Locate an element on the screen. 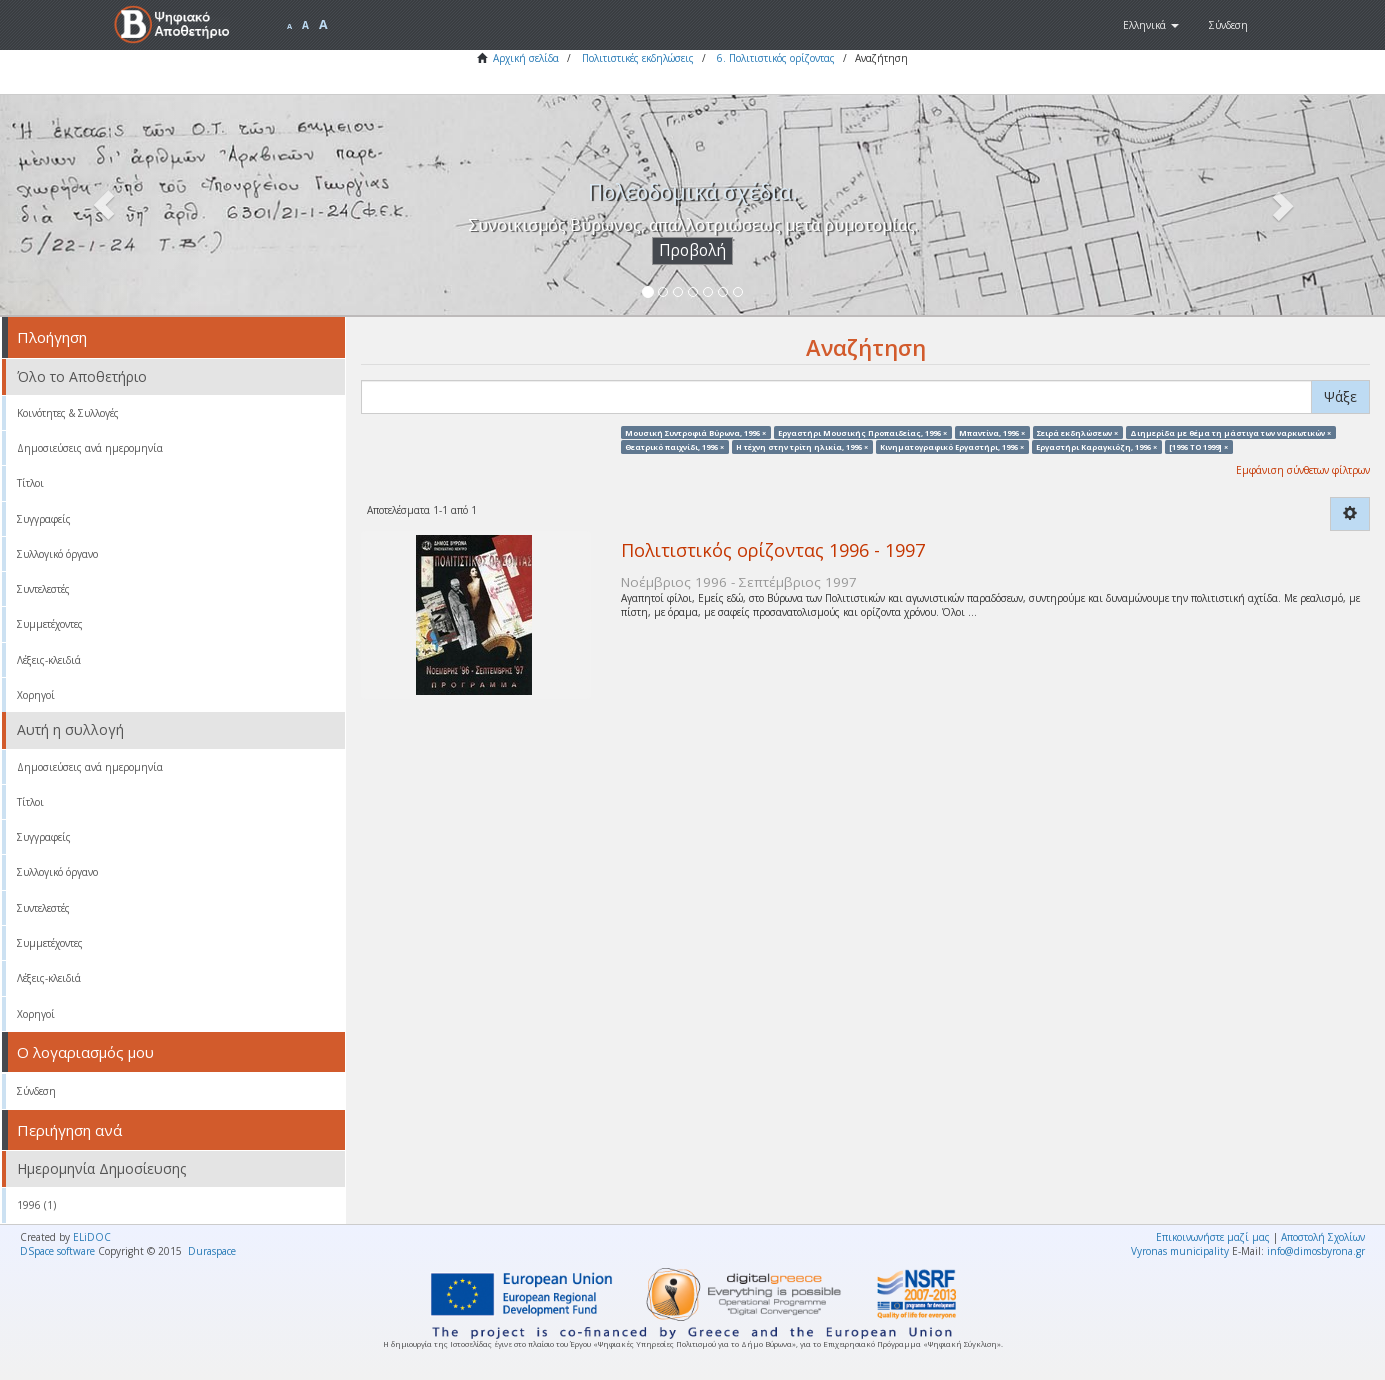  Κοινότητες & Συλλογές is located at coordinates (68, 413).